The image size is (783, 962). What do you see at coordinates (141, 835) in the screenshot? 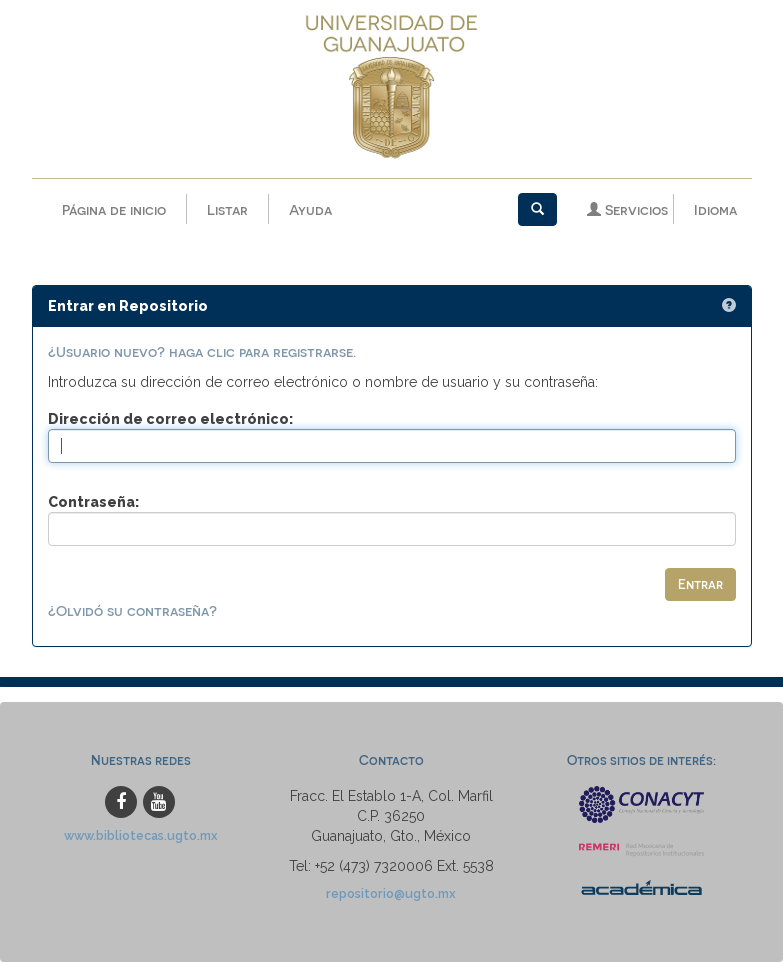
I see `www.bibliotecas.ugto.mx` at bounding box center [141, 835].